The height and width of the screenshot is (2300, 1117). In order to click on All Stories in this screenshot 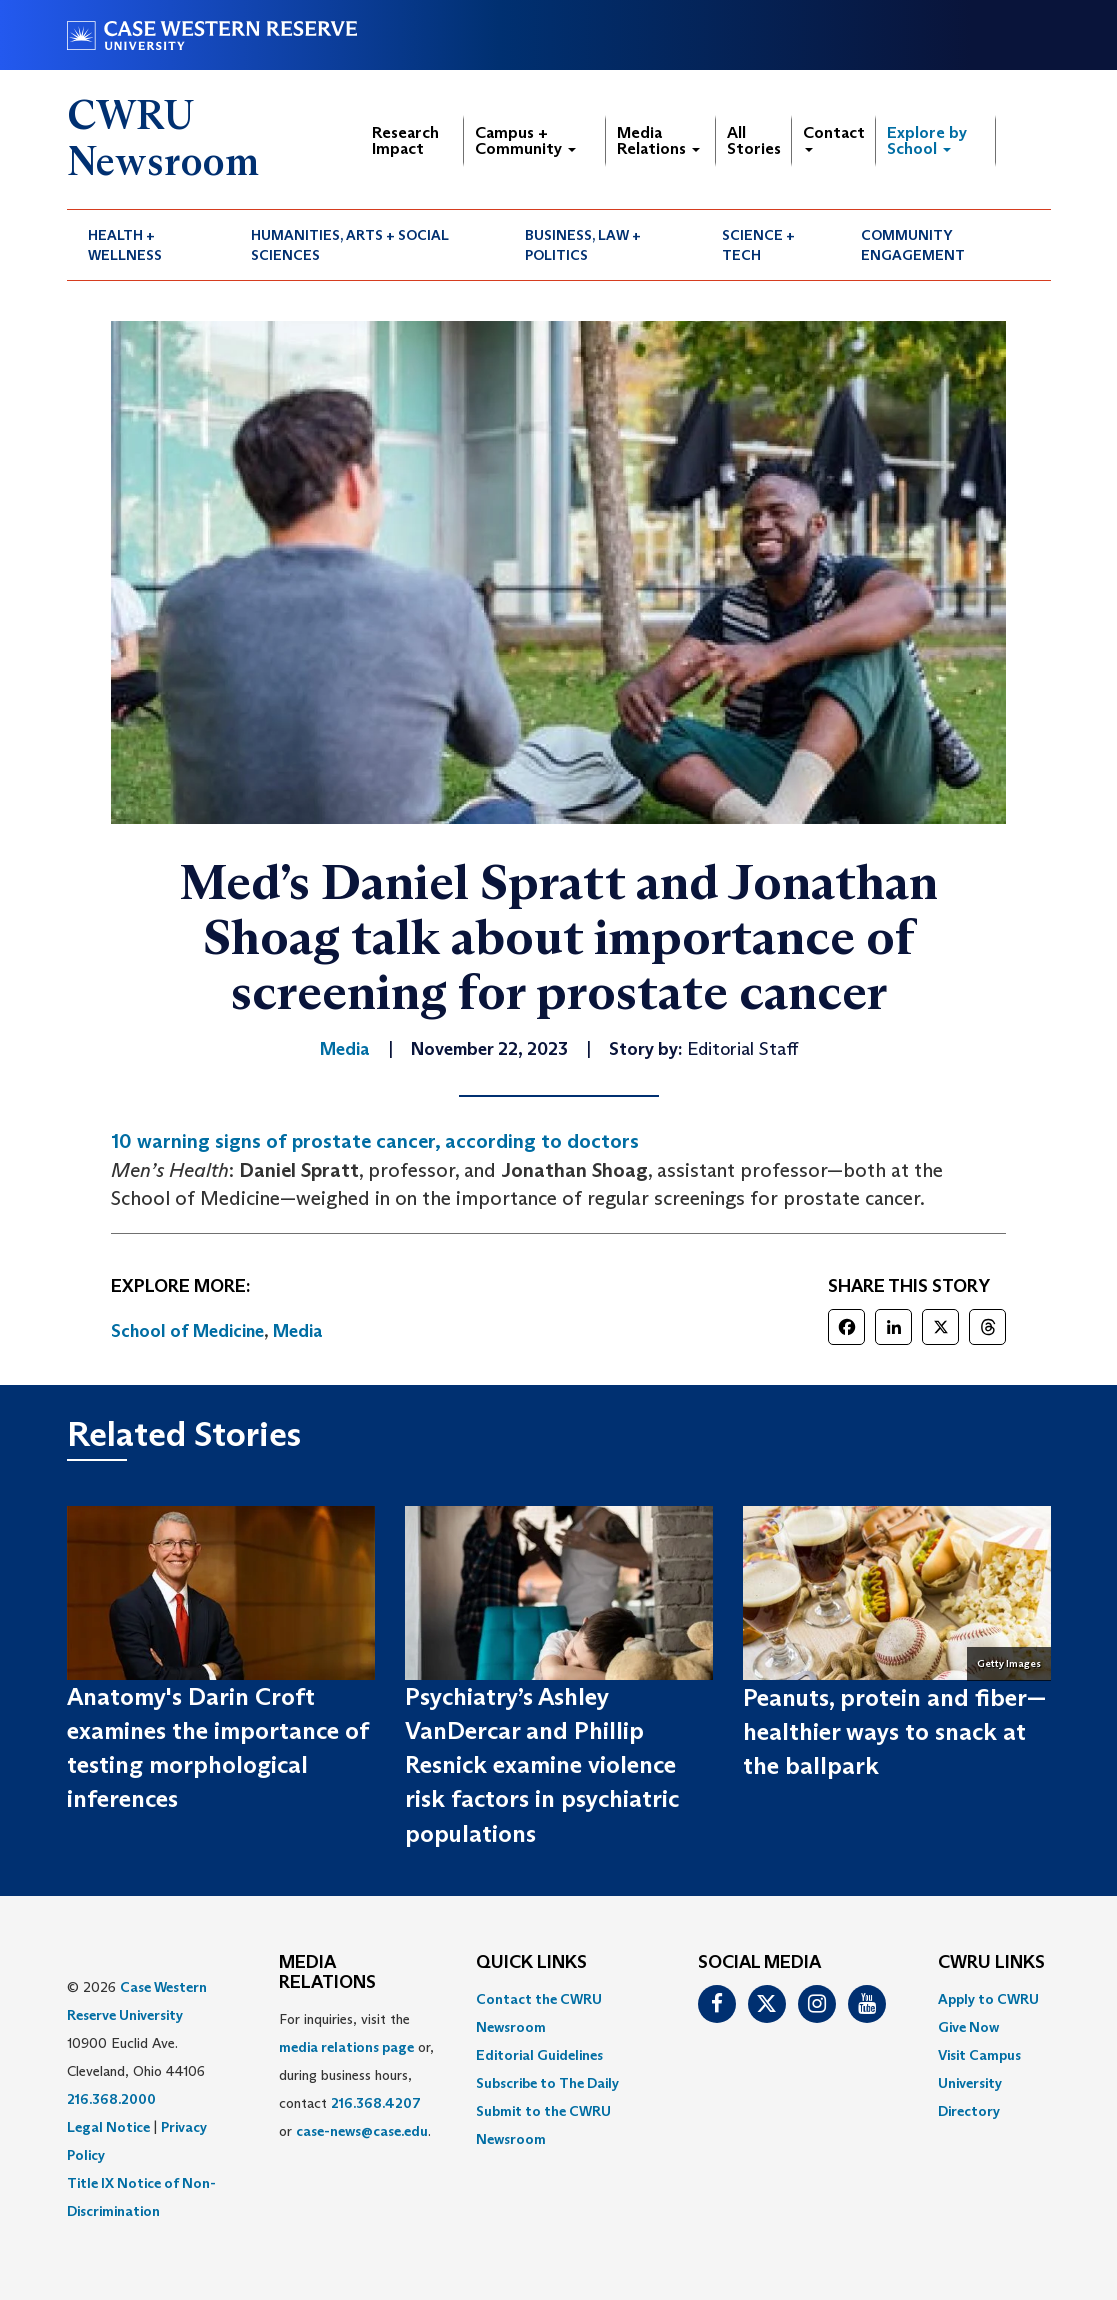, I will do `click(754, 140)`.